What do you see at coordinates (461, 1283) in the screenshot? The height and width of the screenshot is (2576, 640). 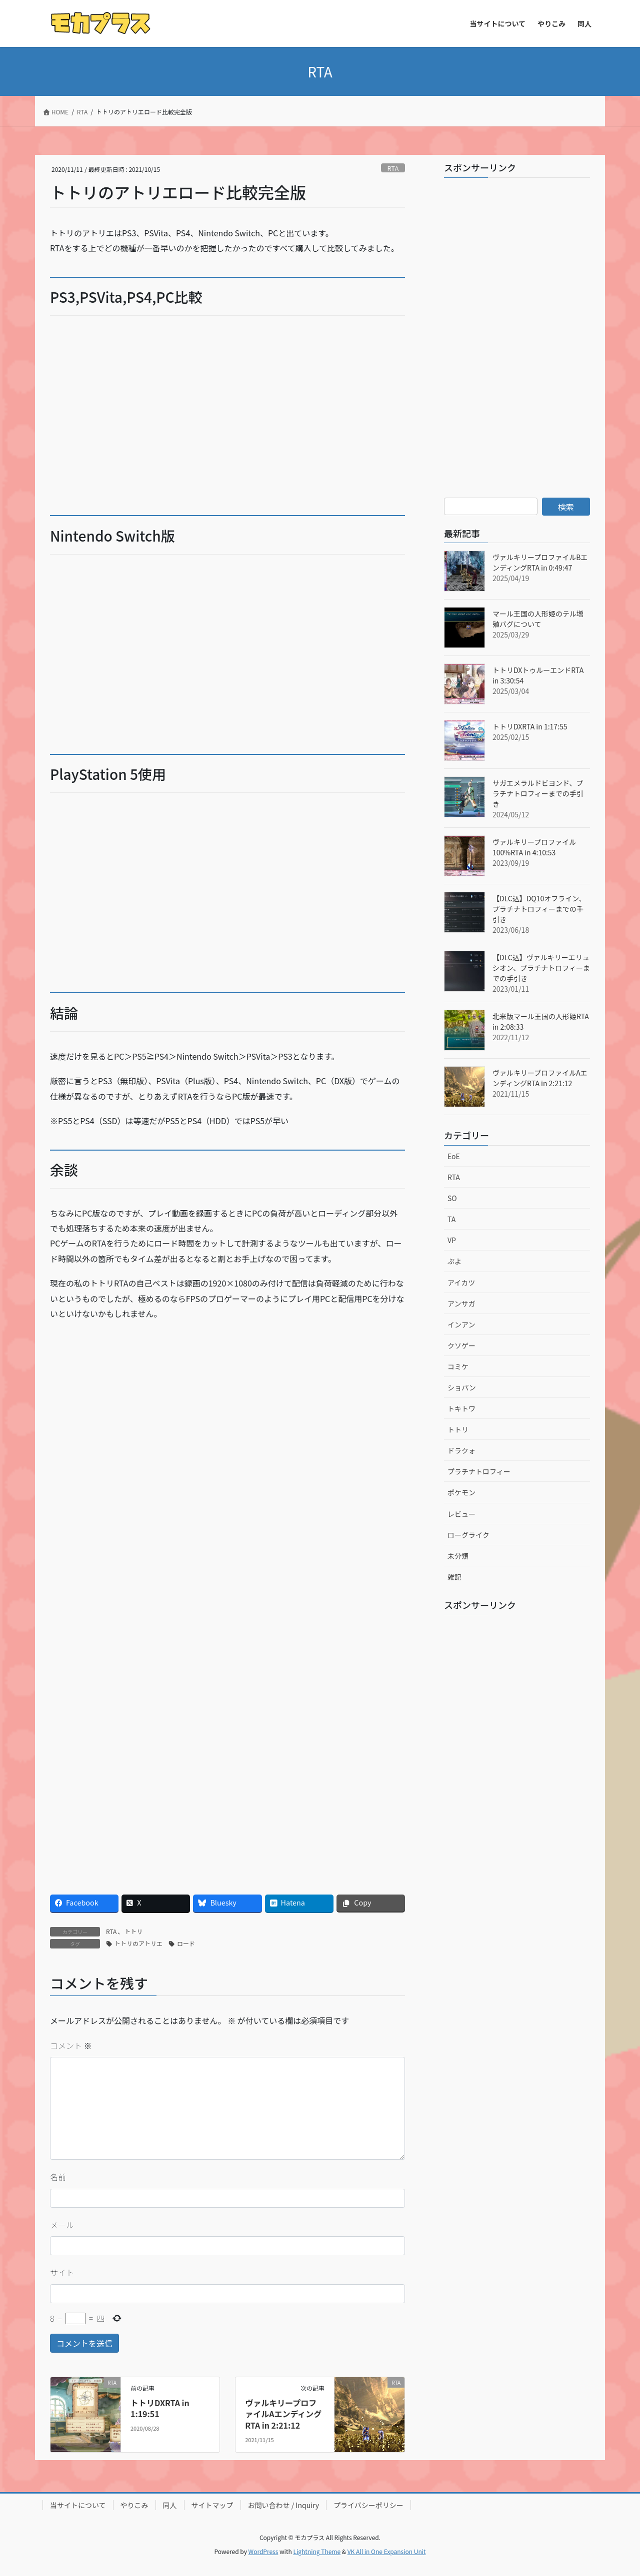 I see `アイカツ` at bounding box center [461, 1283].